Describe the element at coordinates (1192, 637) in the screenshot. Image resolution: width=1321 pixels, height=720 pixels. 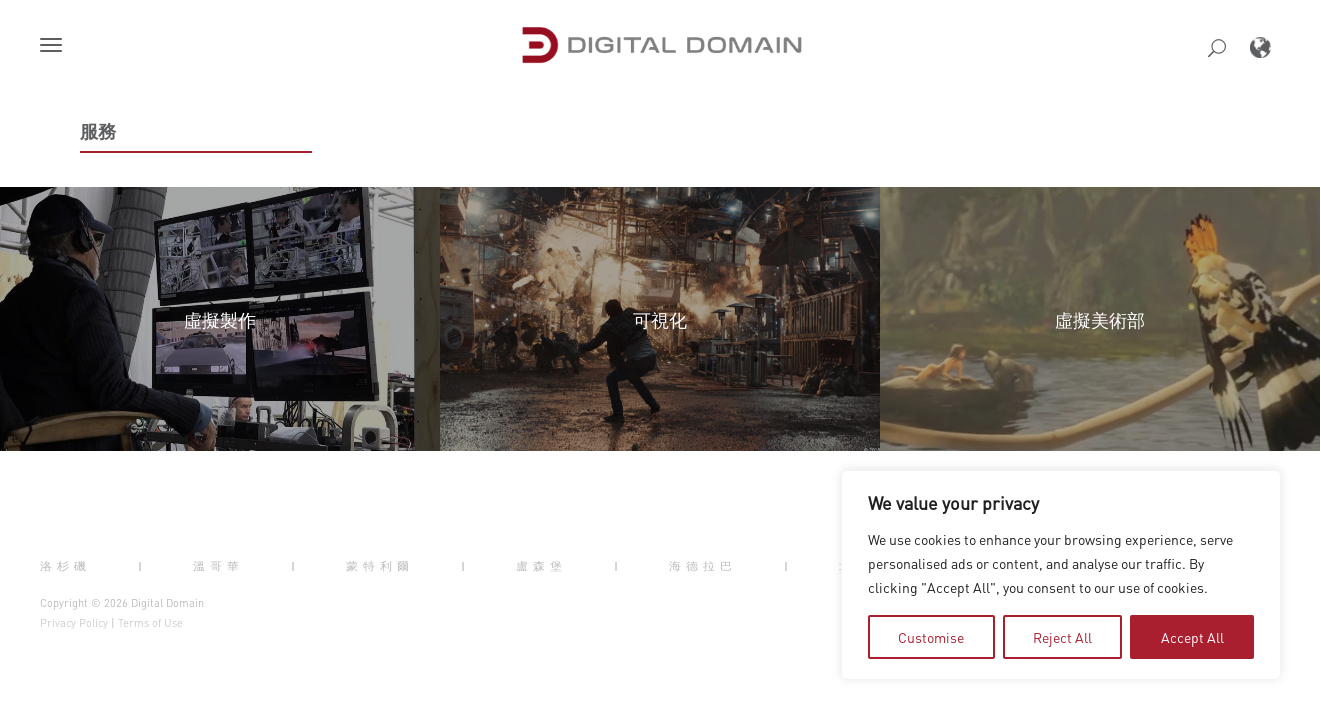
I see `Accept All [tab]` at that location.